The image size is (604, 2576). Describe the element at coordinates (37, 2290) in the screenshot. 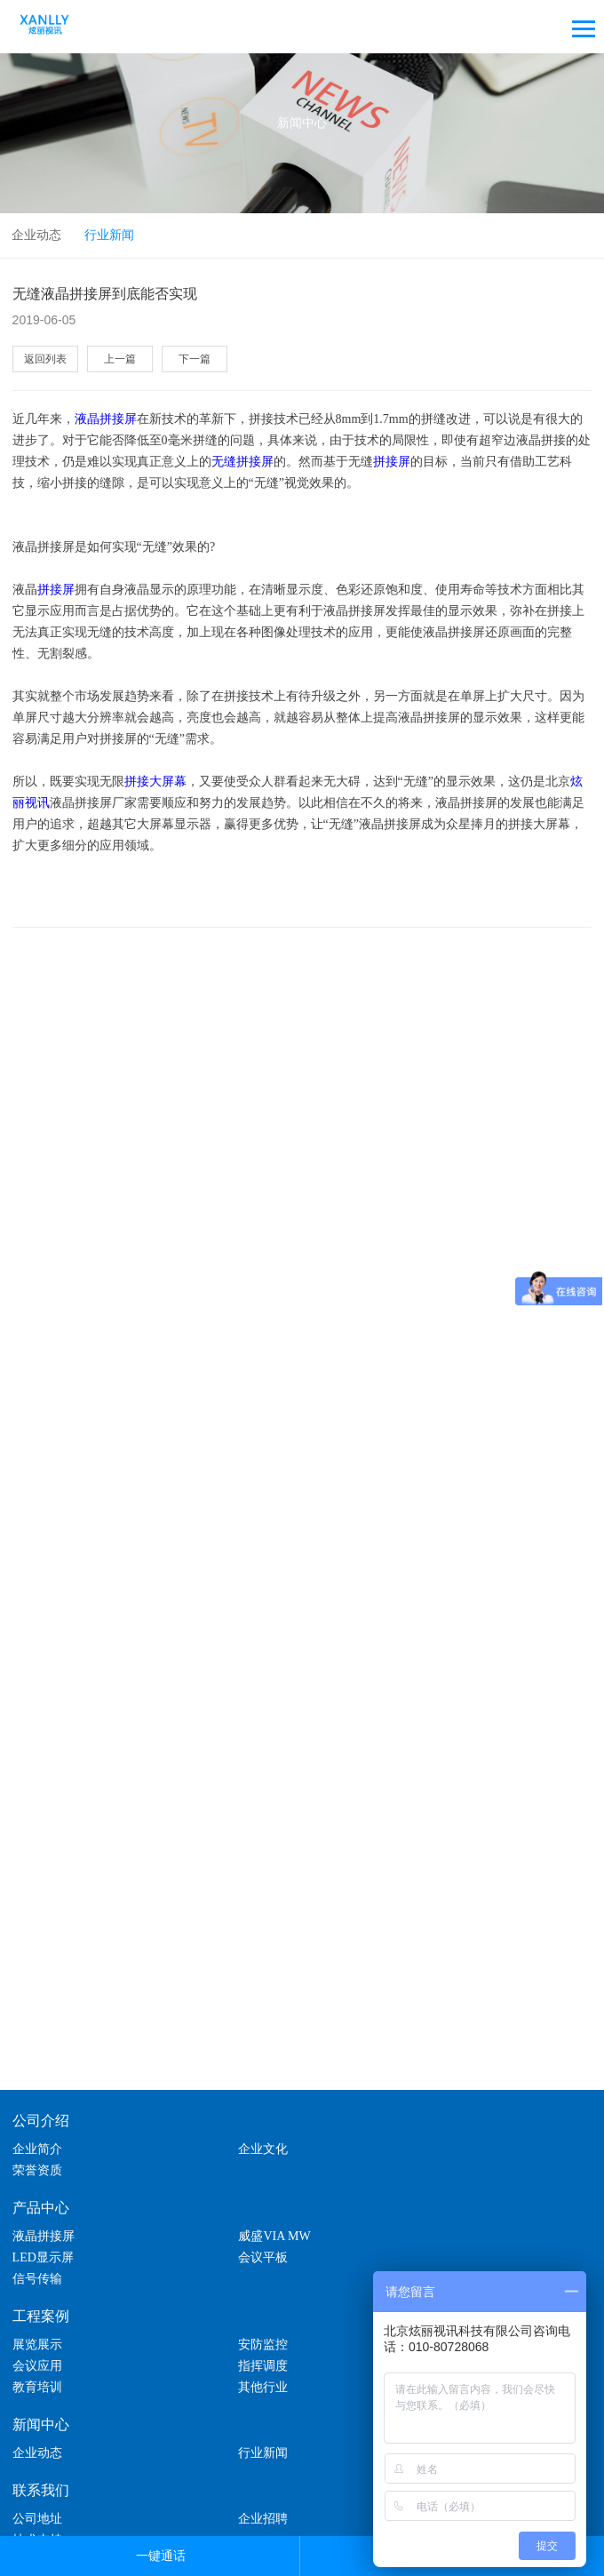

I see `展览展示` at that location.